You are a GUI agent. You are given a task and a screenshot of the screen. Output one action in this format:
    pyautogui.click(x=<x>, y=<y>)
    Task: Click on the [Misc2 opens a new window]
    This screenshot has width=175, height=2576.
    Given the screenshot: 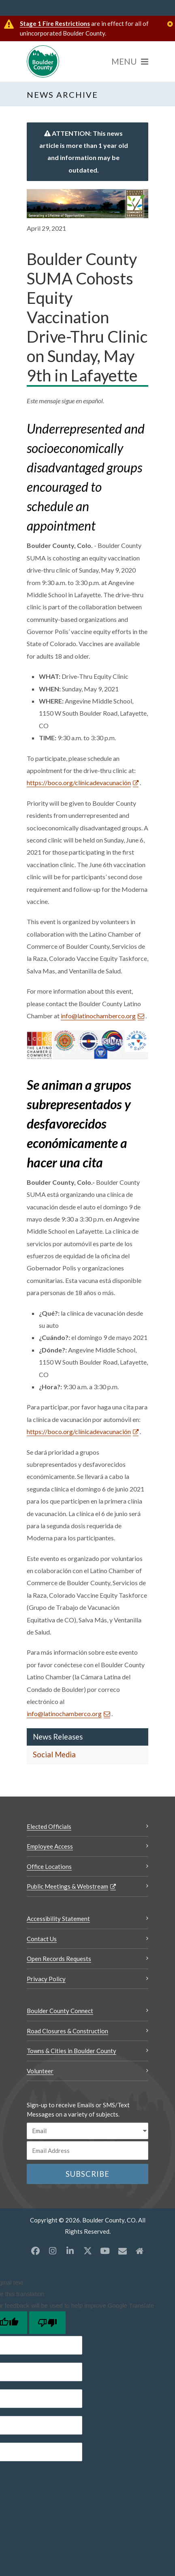 What is the action you would take?
    pyautogui.click(x=140, y=2251)
    